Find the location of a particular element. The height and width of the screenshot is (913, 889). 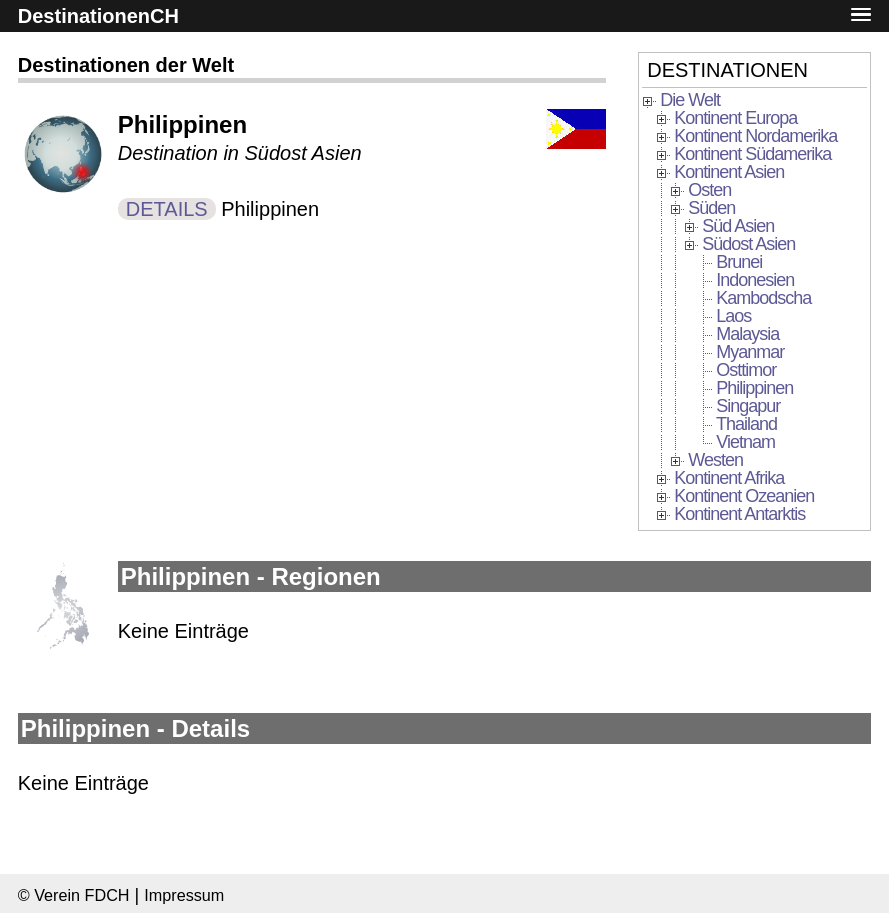

Impressum is located at coordinates (184, 895).